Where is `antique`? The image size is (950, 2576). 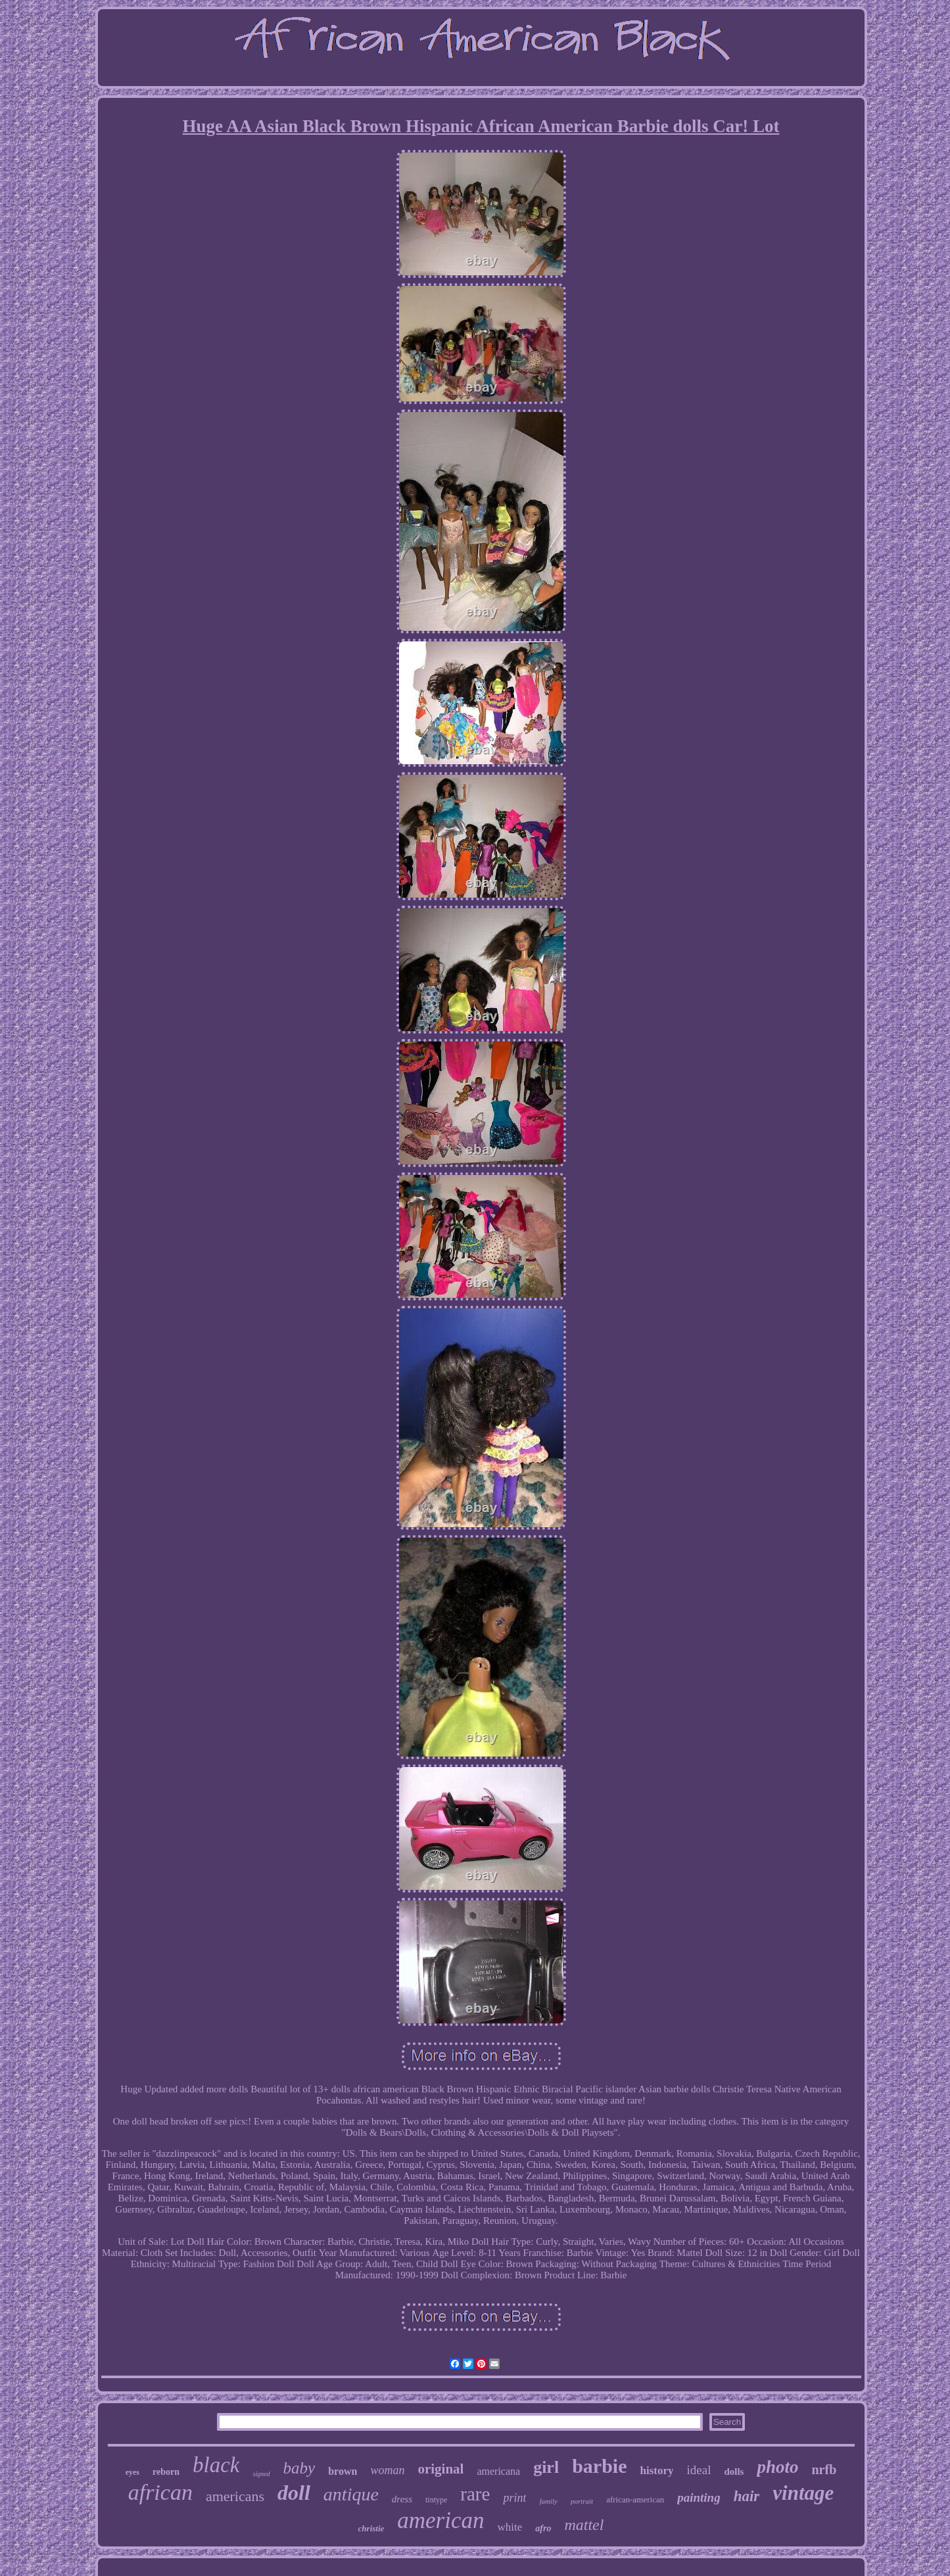 antique is located at coordinates (351, 2494).